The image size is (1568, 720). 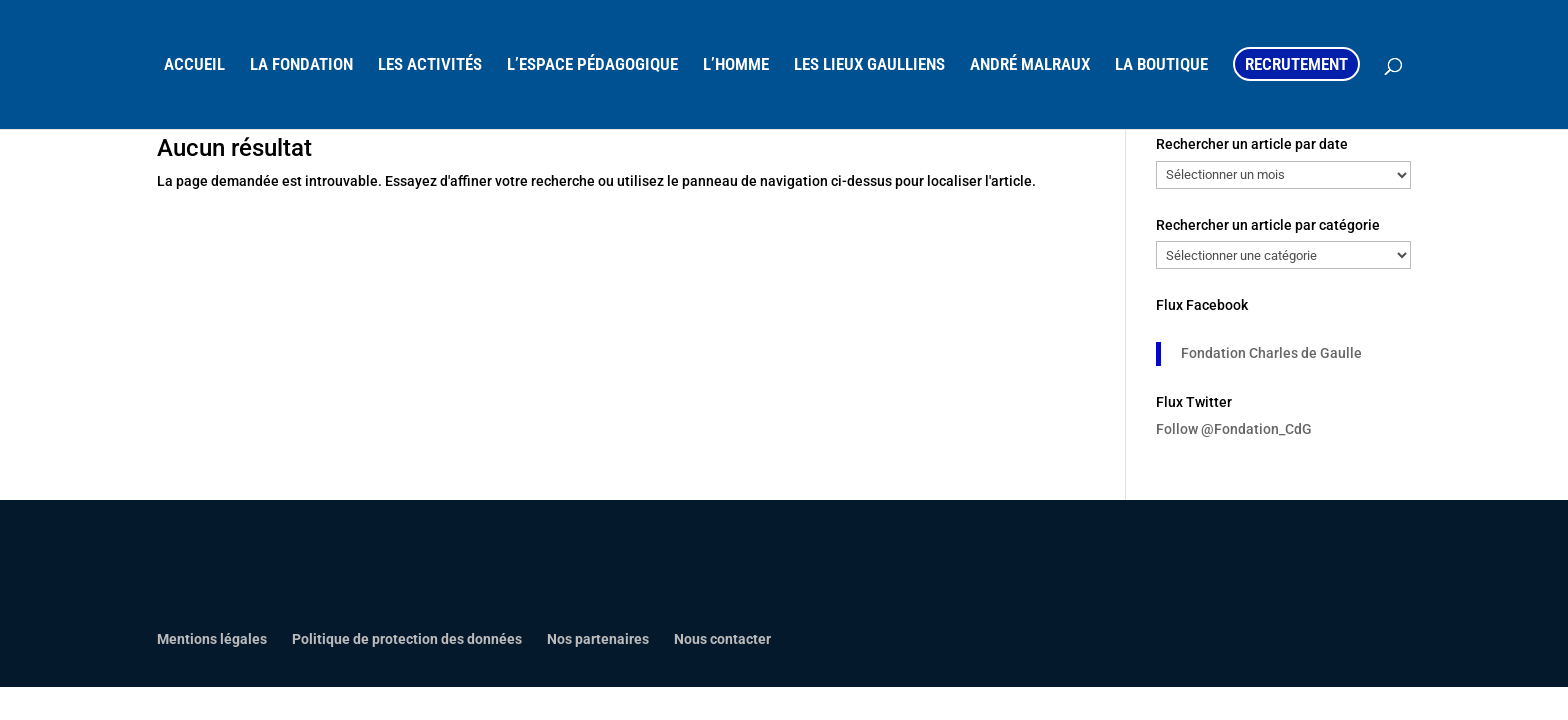 I want to click on L’HOMME, so click(x=736, y=65).